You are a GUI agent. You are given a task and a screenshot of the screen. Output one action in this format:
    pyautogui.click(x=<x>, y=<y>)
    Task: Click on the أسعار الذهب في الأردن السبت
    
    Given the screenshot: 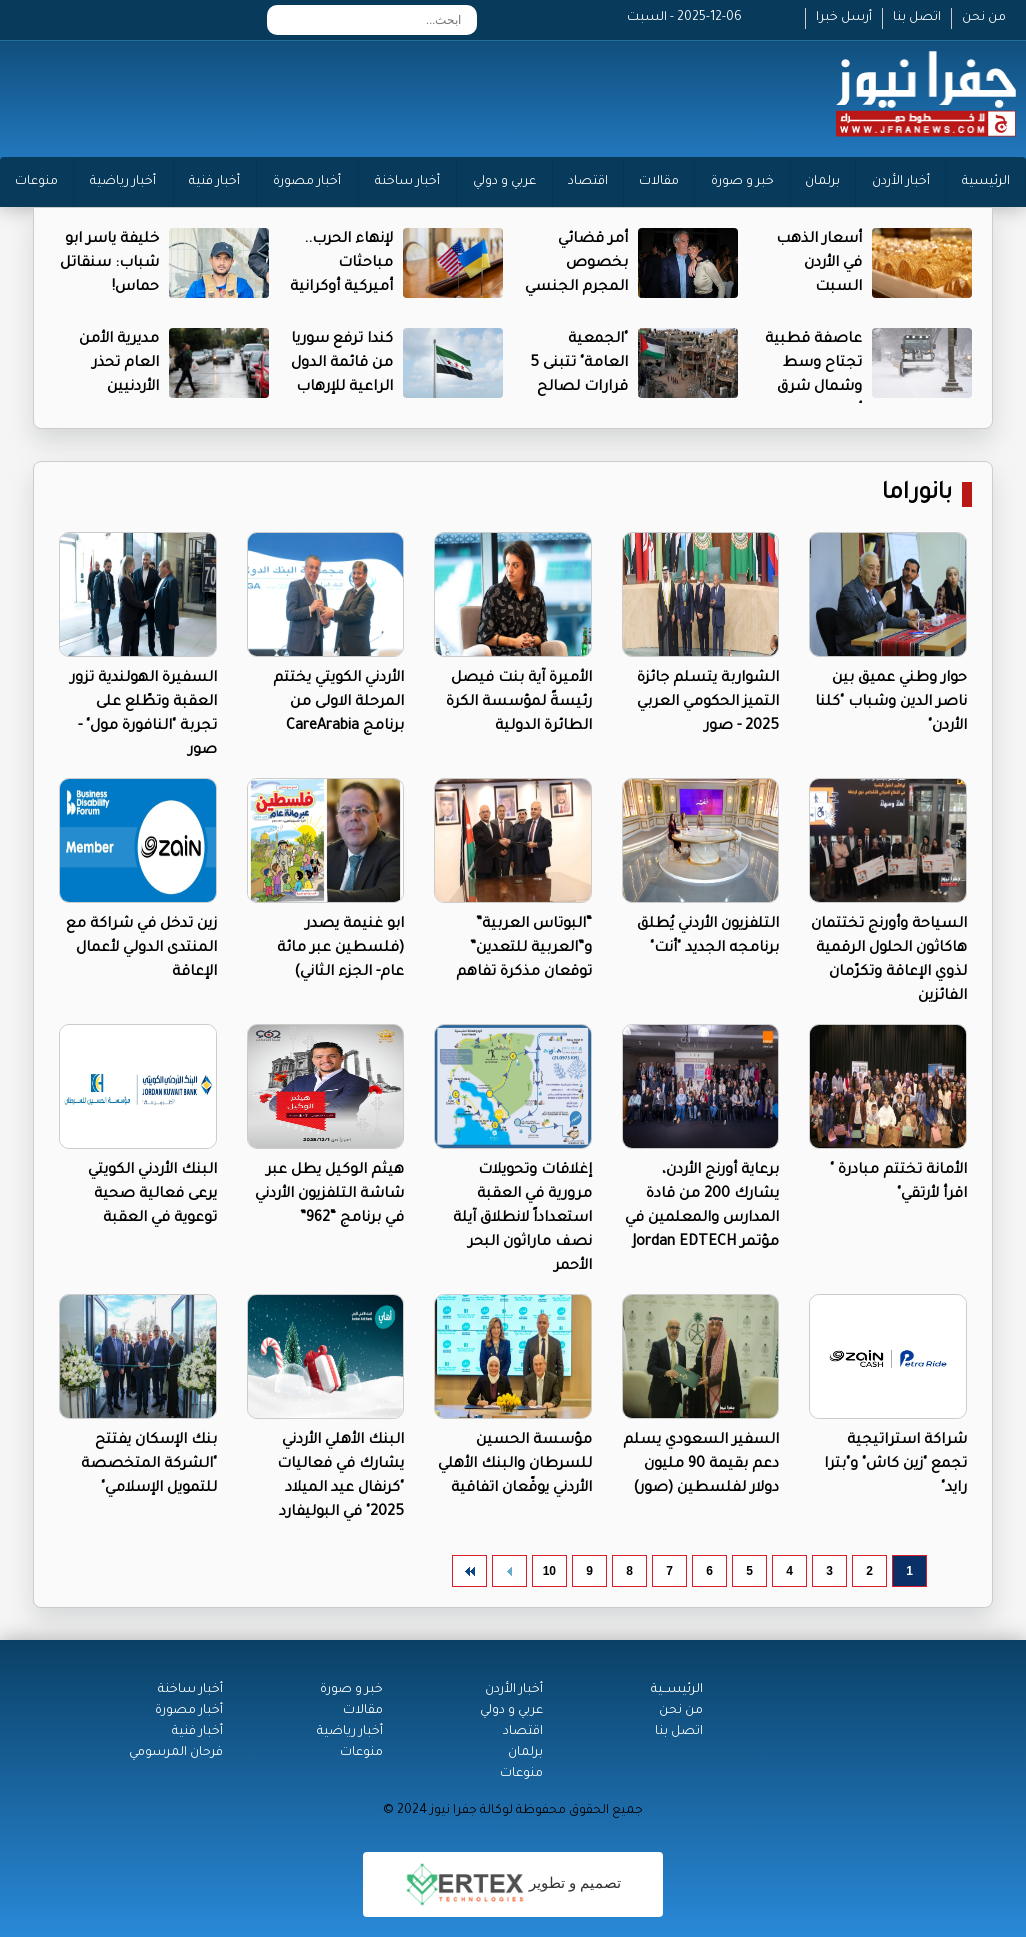 What is the action you would take?
    pyautogui.click(x=819, y=264)
    